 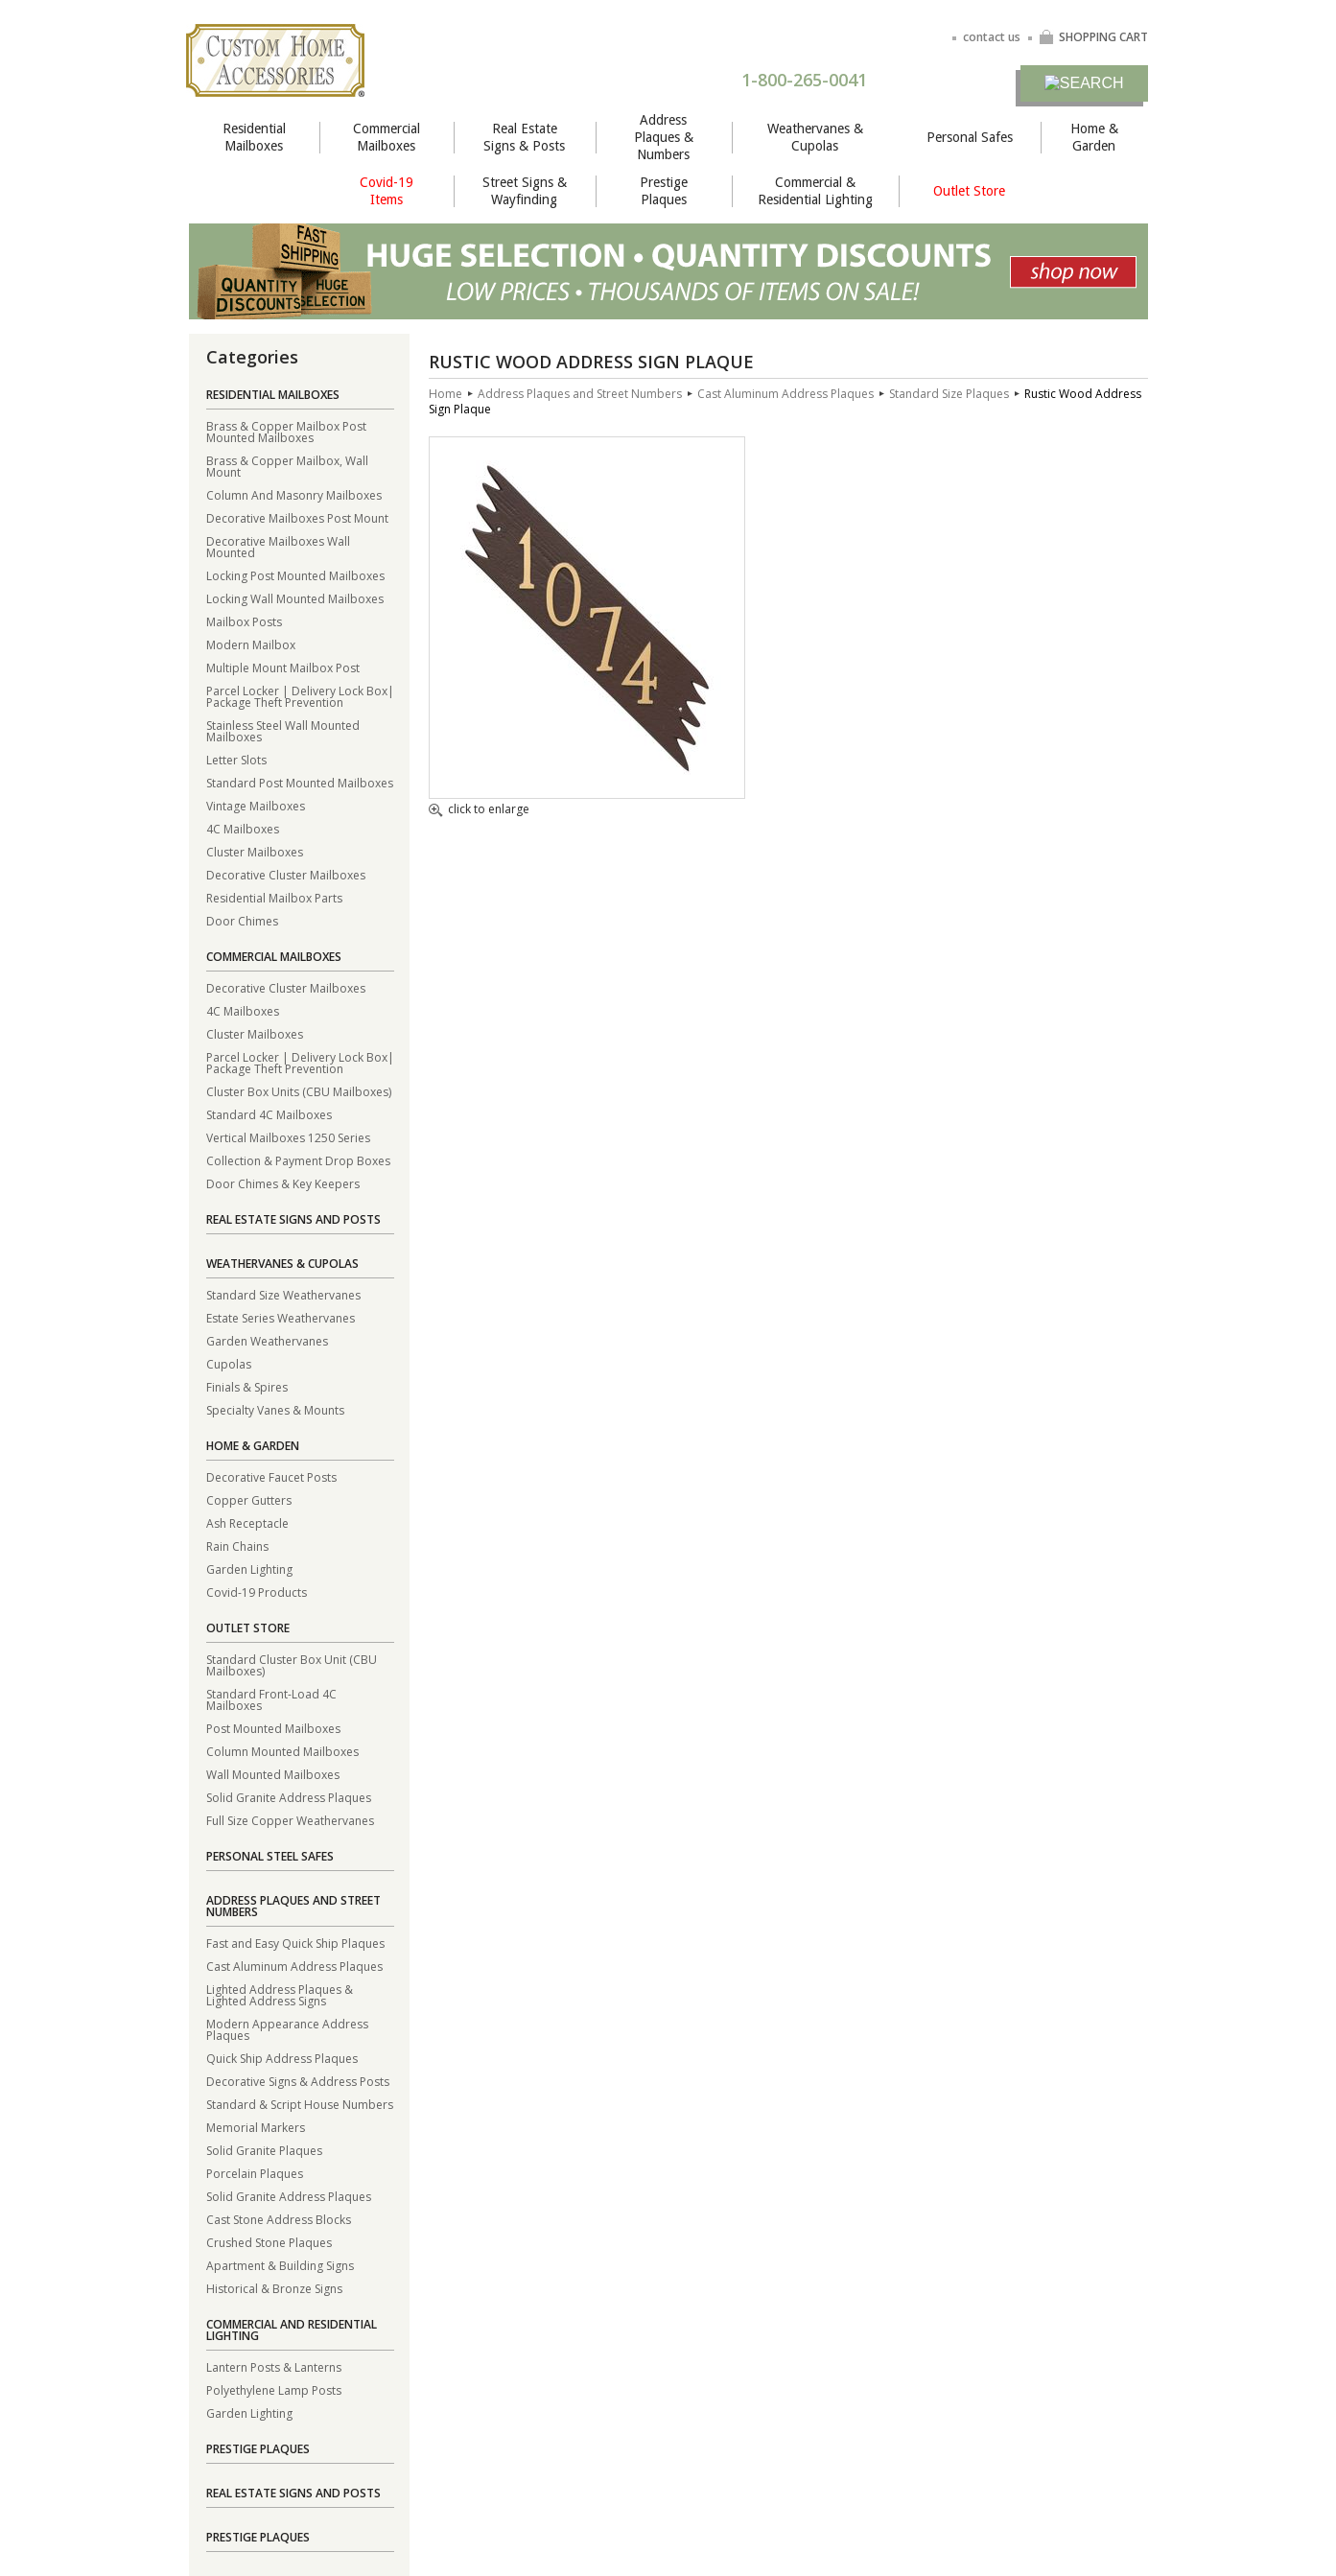 What do you see at coordinates (282, 2057) in the screenshot?
I see `Quick Ship Address Plaques` at bounding box center [282, 2057].